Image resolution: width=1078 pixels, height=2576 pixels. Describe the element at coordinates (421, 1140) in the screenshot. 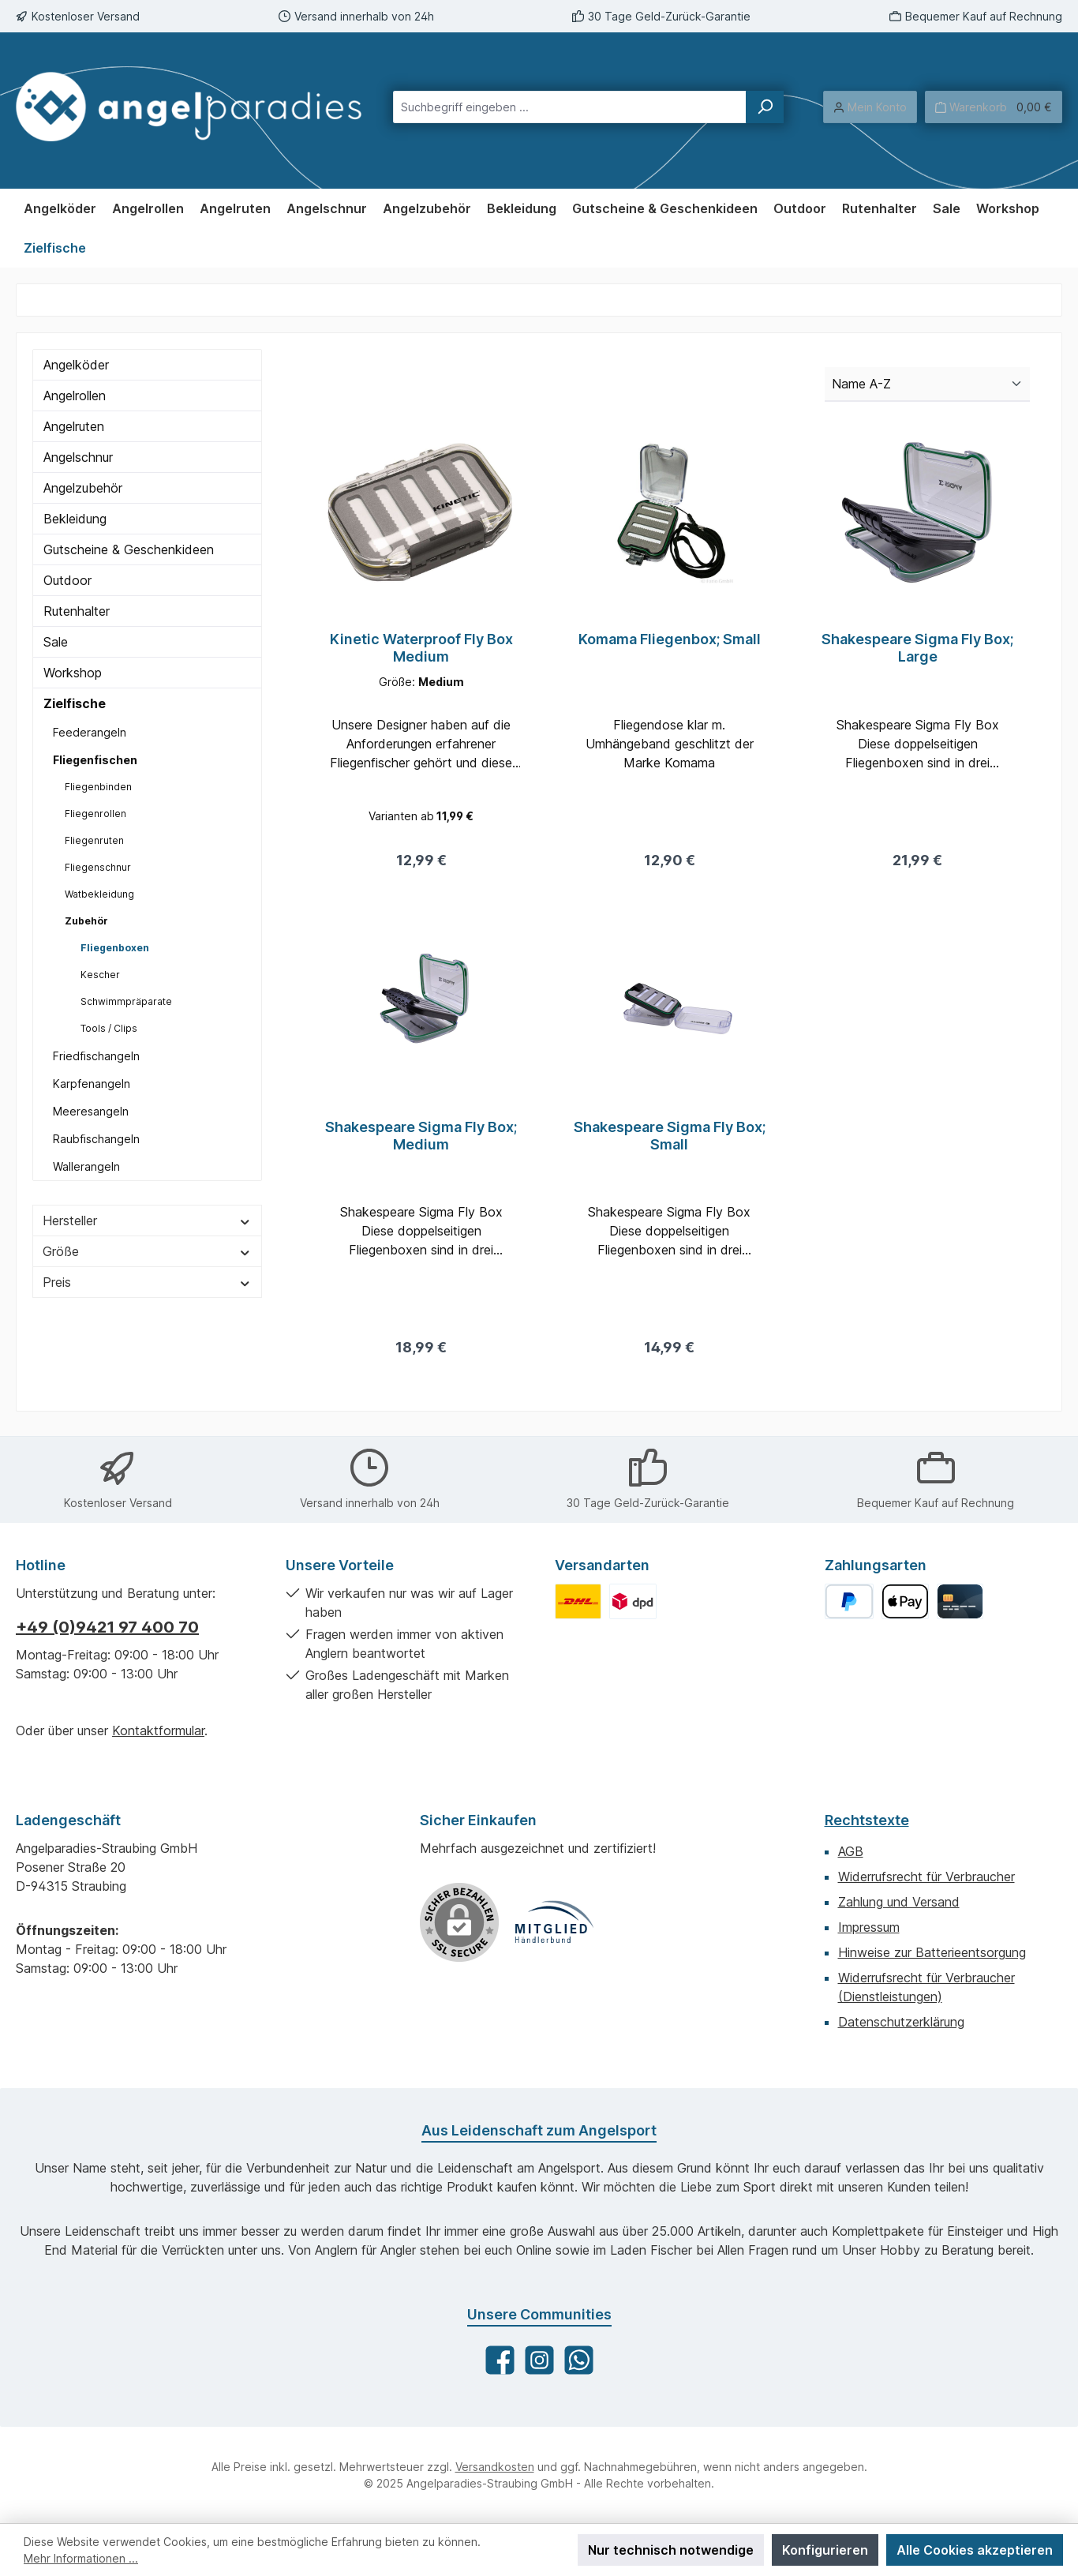

I see `Shakespeare Sigma Fly Box; Medium` at that location.